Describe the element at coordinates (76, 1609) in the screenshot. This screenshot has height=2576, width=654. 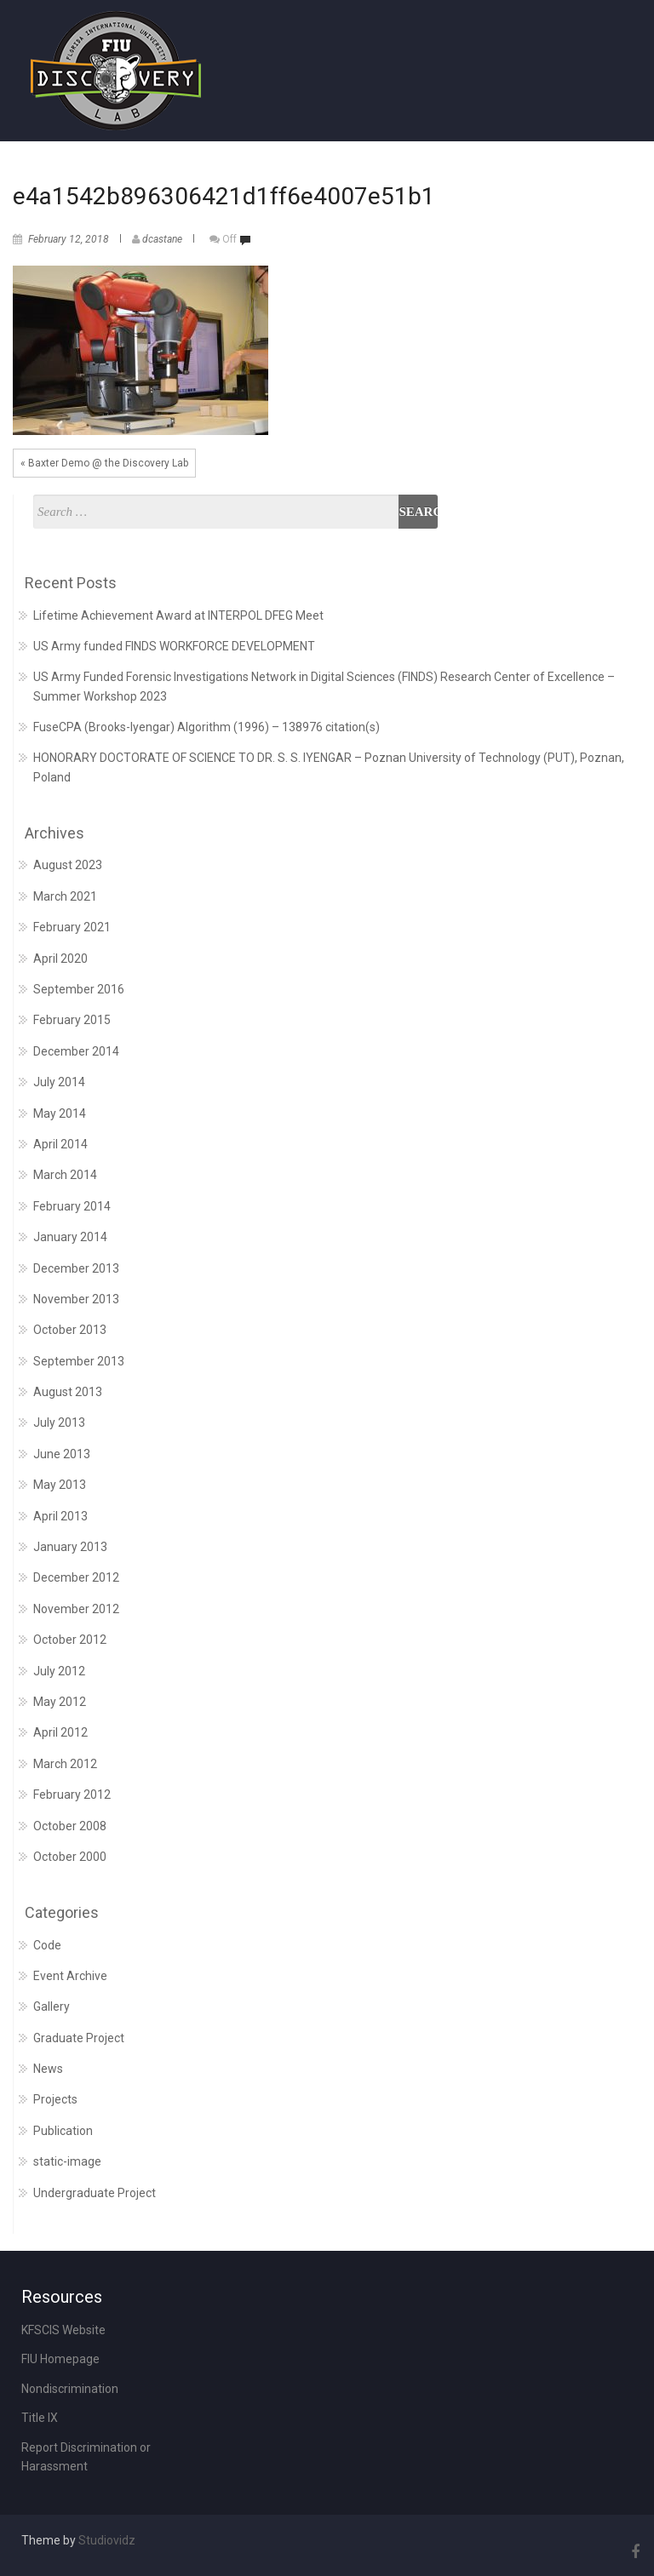
I see `November 2012` at that location.